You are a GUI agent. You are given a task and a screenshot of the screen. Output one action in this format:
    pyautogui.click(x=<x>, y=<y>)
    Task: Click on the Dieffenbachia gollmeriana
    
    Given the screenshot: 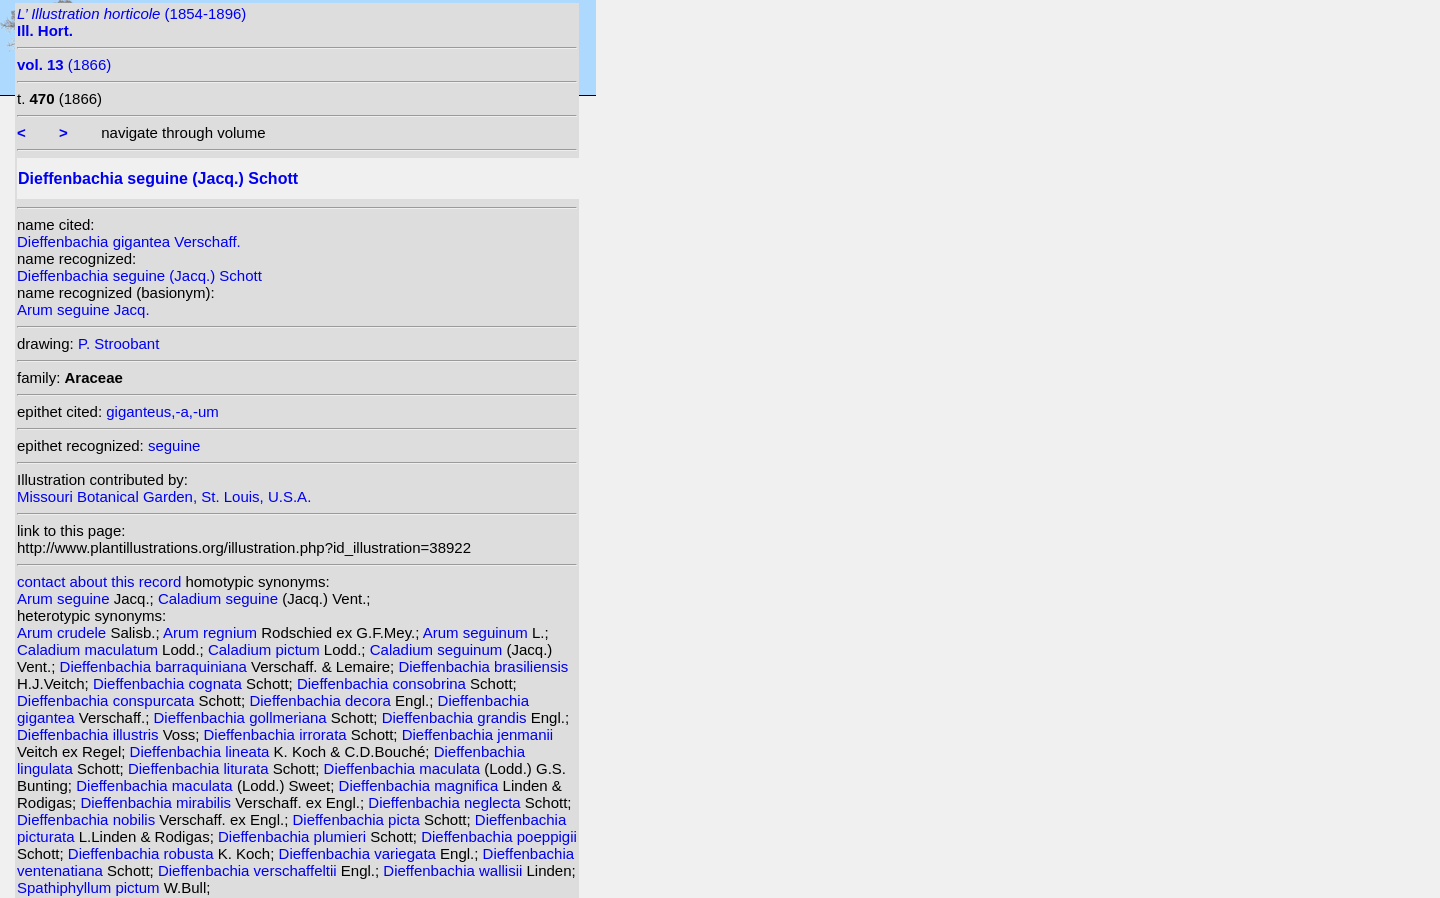 What is the action you would take?
    pyautogui.click(x=242, y=717)
    